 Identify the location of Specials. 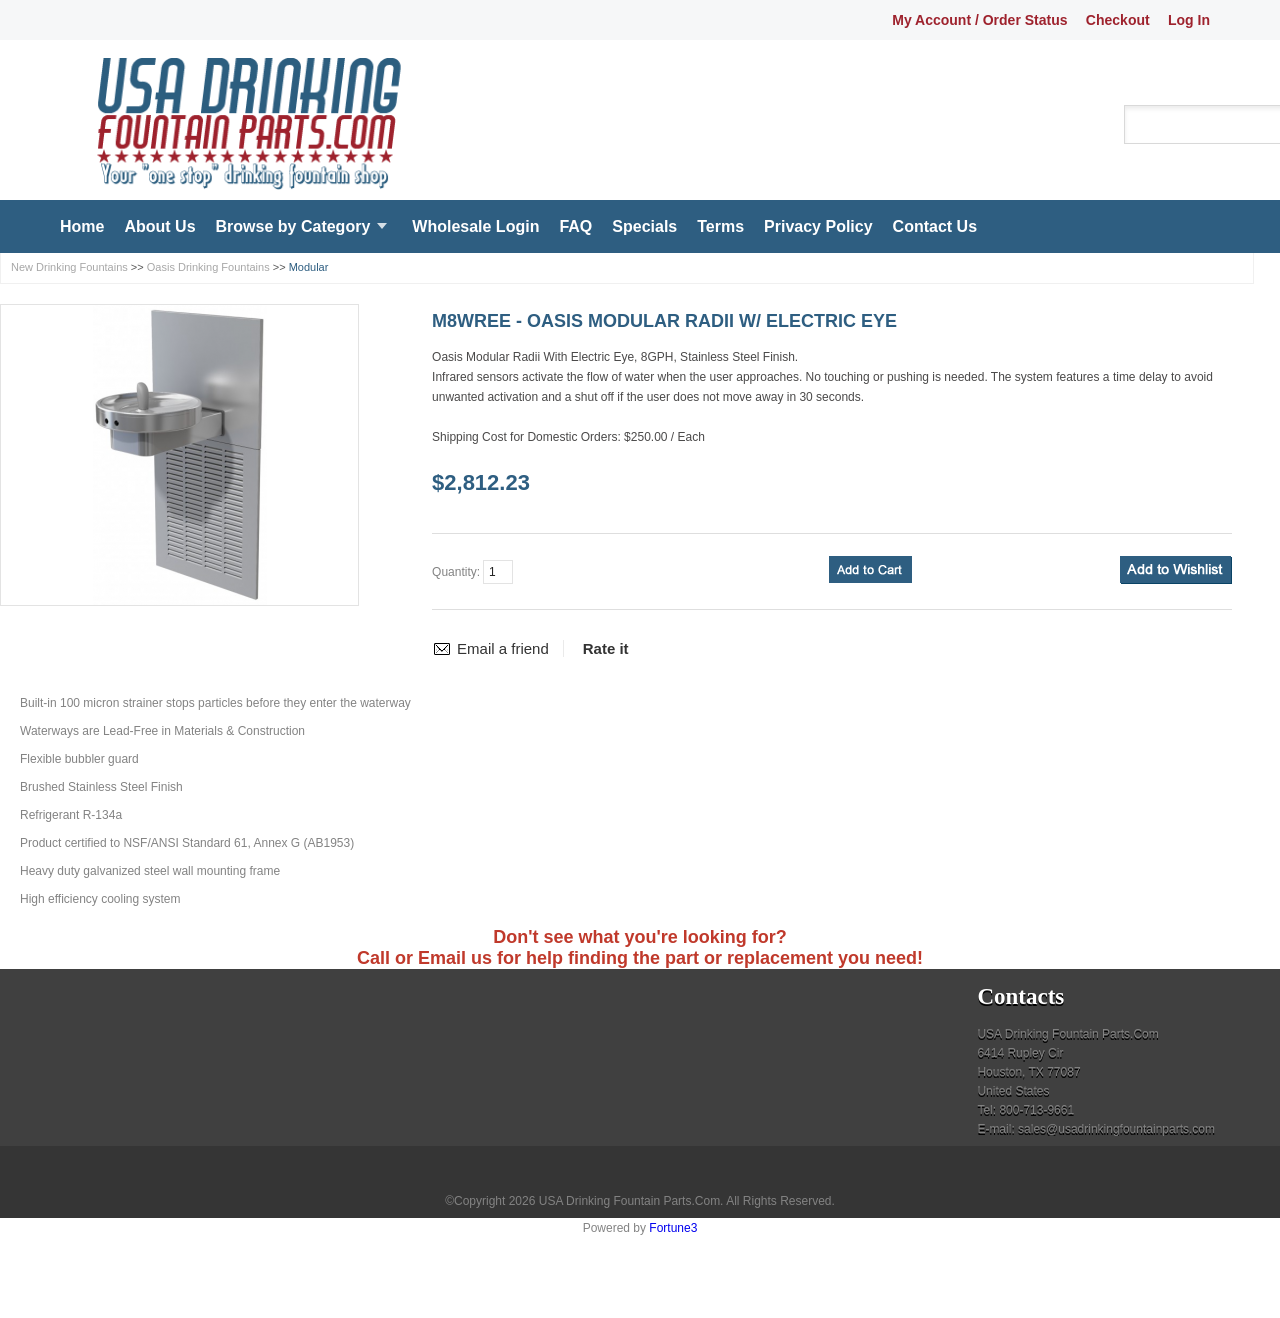
(644, 226).